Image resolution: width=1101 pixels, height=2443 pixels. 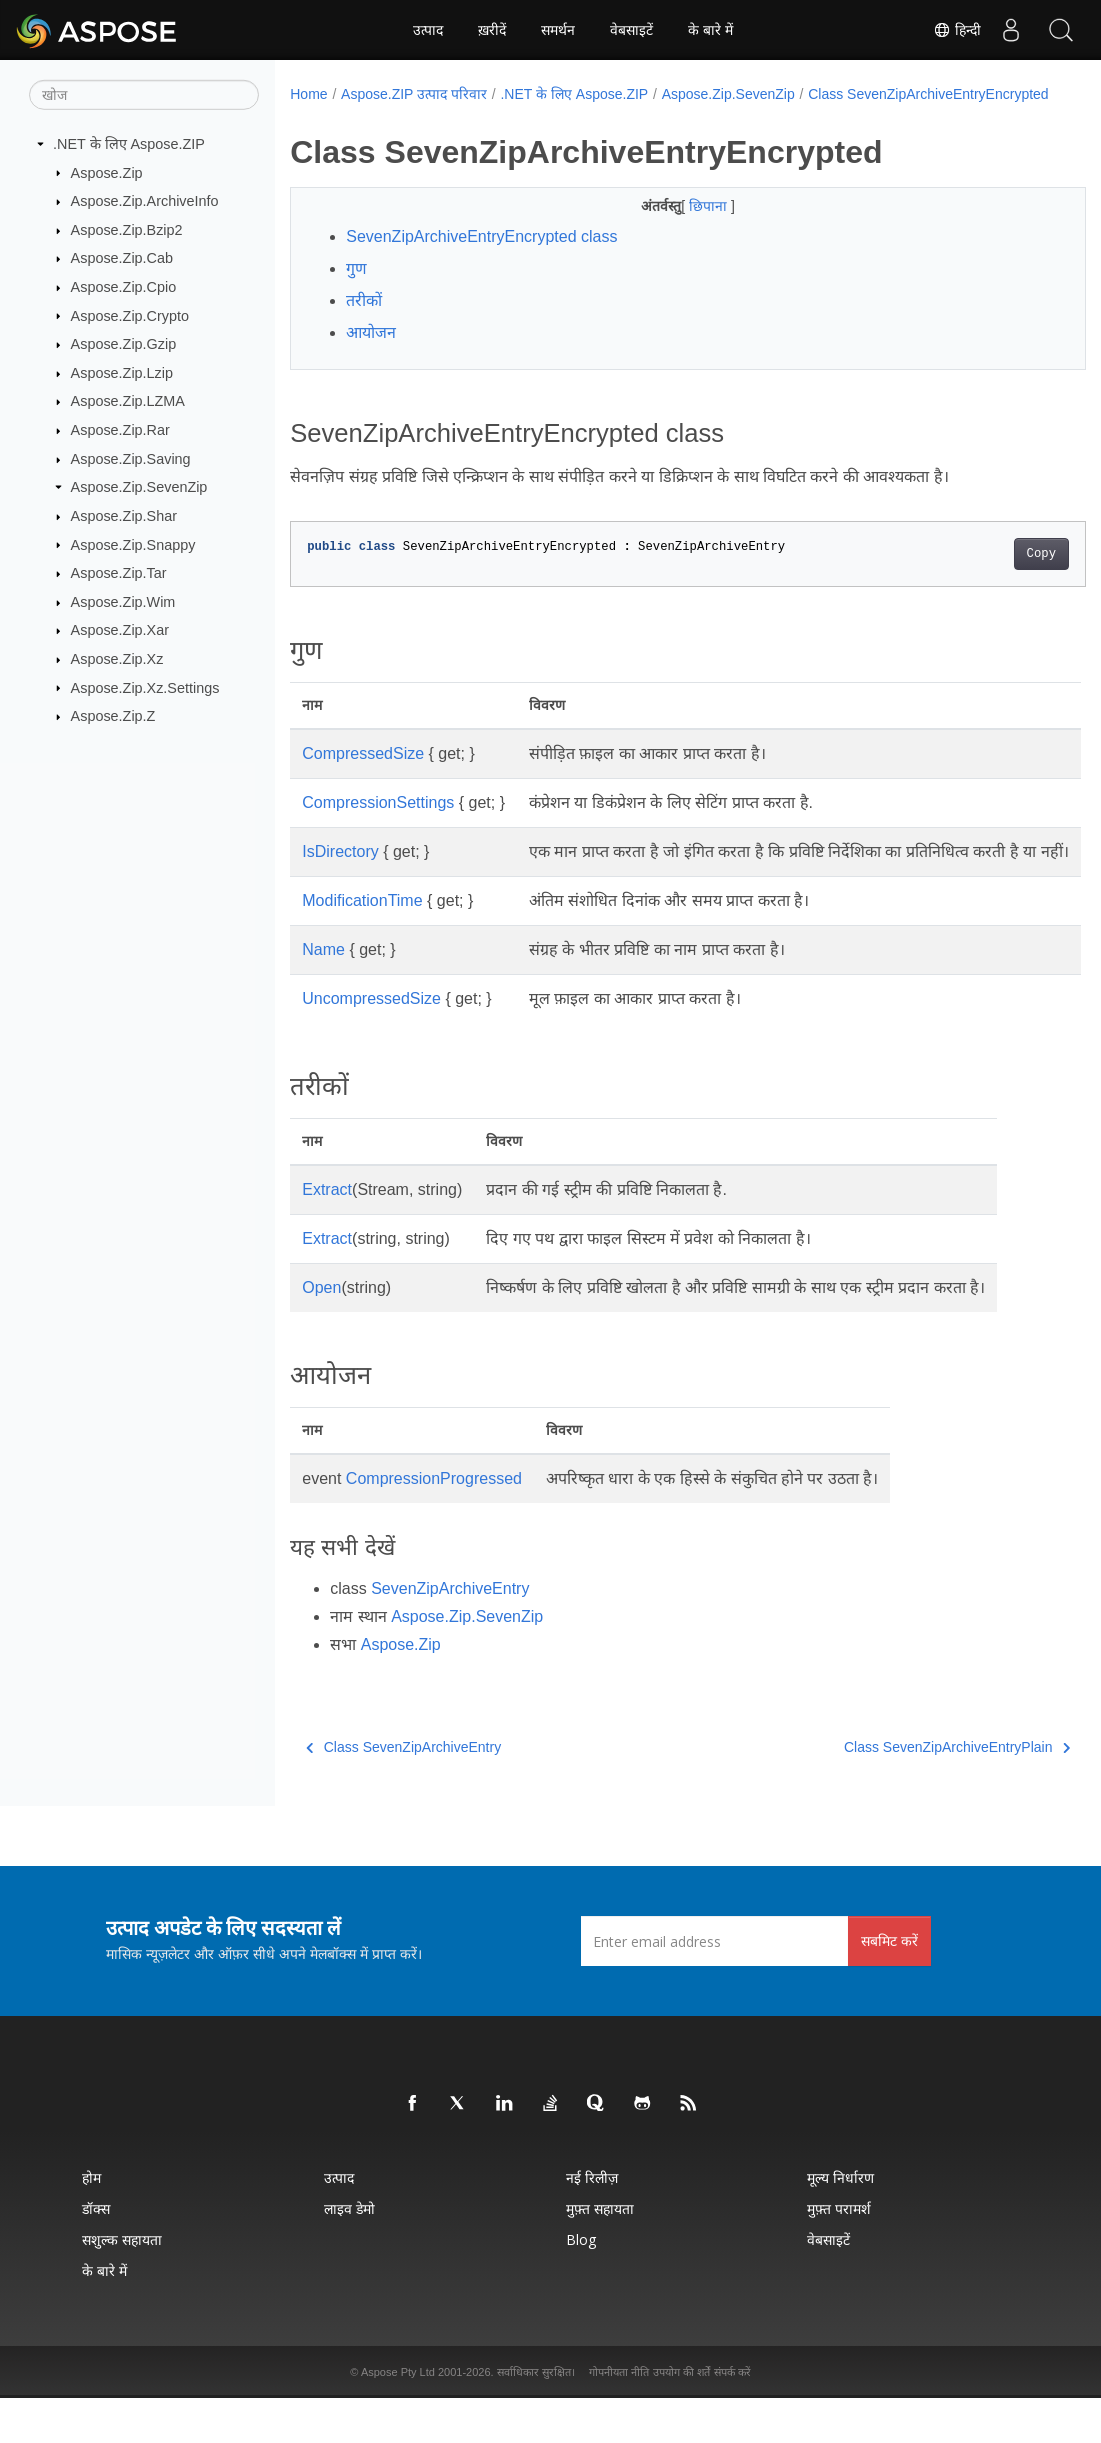 What do you see at coordinates (362, 945) in the screenshot?
I see `ModificationTime` at bounding box center [362, 945].